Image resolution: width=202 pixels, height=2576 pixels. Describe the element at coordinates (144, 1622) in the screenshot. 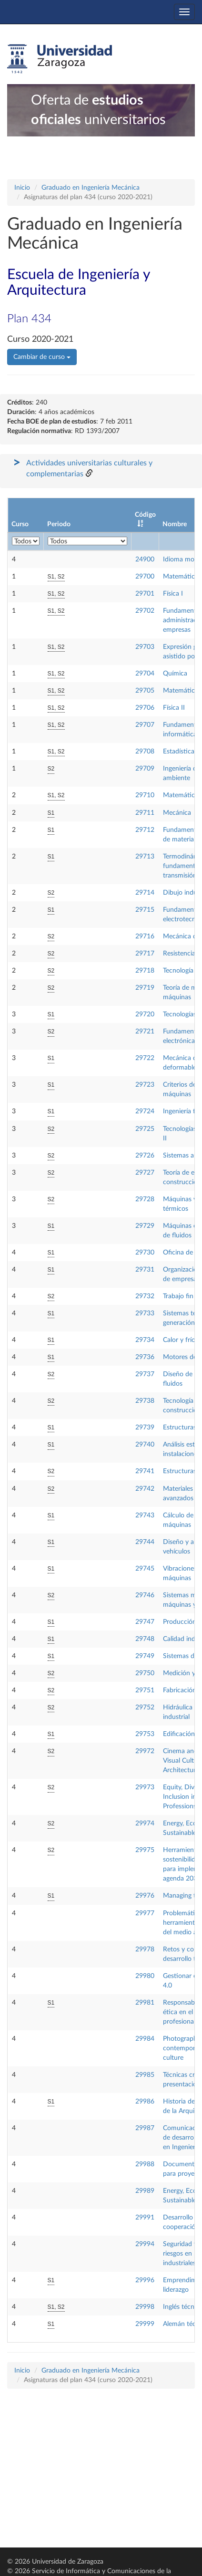

I see `29747` at that location.